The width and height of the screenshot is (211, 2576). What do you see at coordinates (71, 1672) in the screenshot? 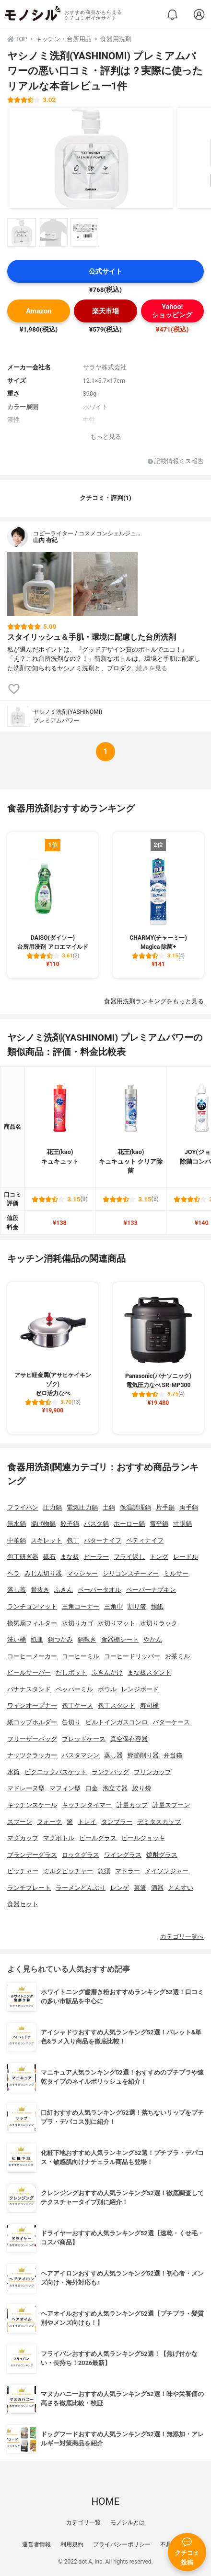
I see `だしポット` at bounding box center [71, 1672].